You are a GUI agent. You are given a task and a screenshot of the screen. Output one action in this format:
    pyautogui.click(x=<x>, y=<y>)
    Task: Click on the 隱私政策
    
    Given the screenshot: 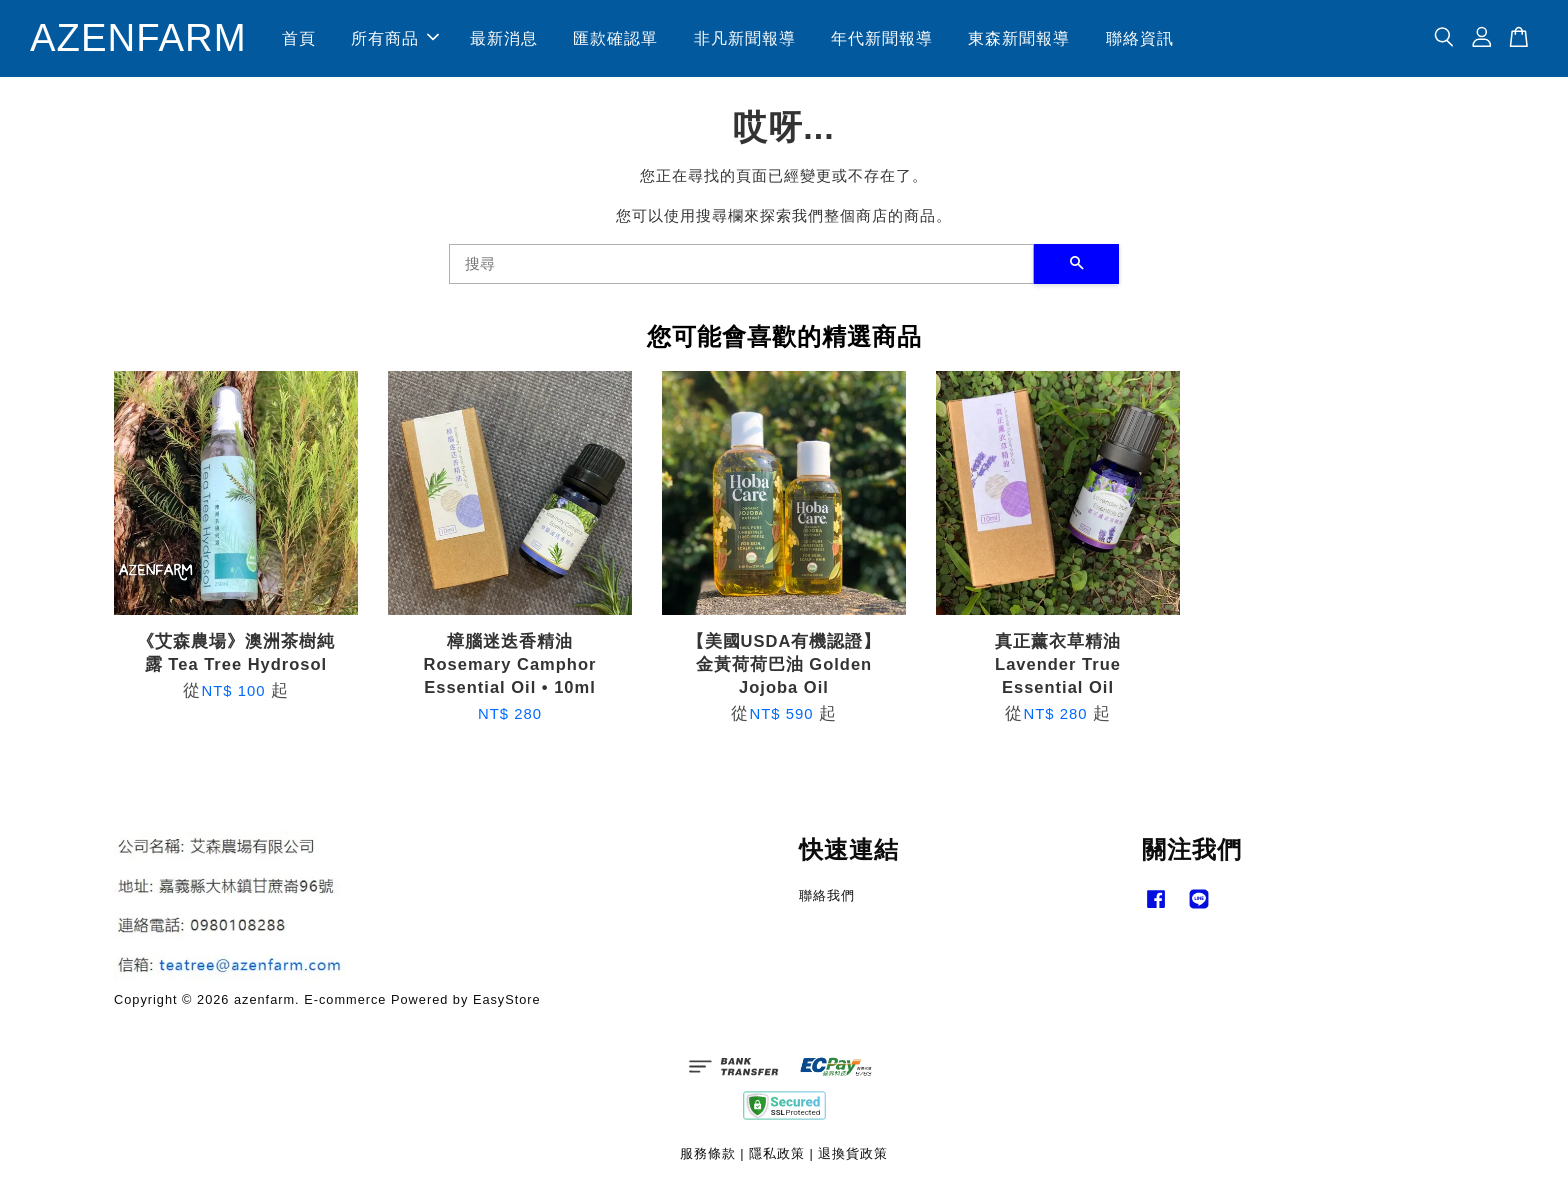 What is the action you would take?
    pyautogui.click(x=777, y=1154)
    